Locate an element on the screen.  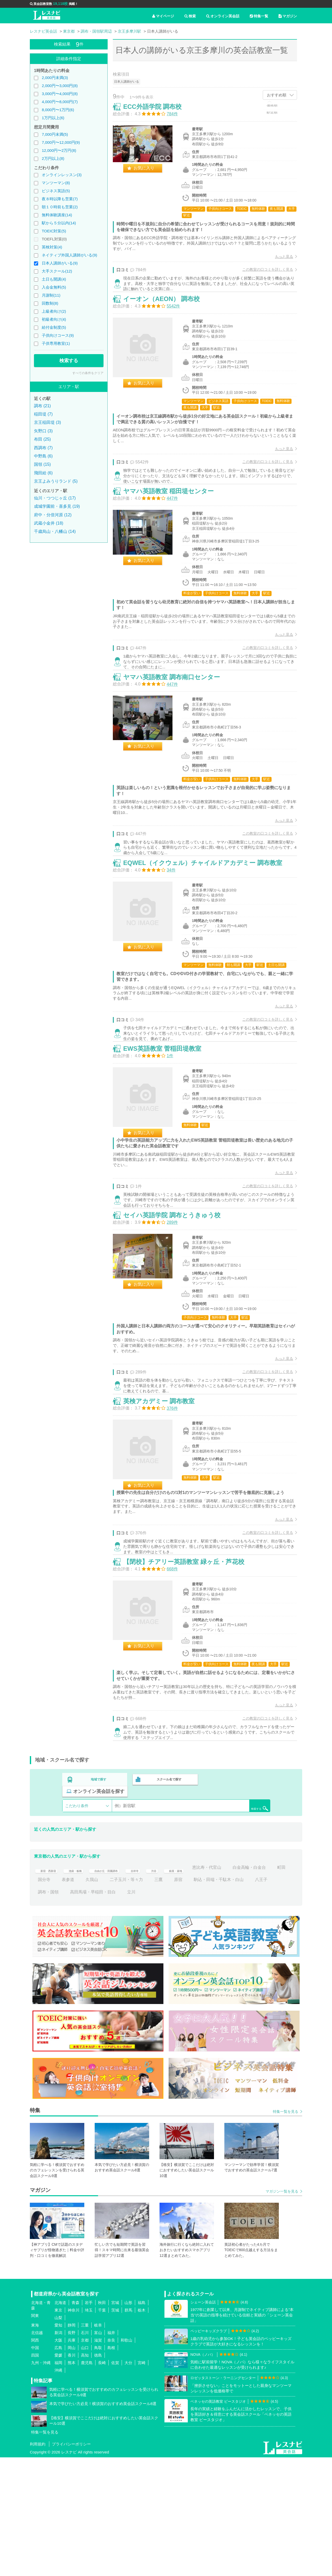
大手スクール(12) is located at coordinates (57, 271).